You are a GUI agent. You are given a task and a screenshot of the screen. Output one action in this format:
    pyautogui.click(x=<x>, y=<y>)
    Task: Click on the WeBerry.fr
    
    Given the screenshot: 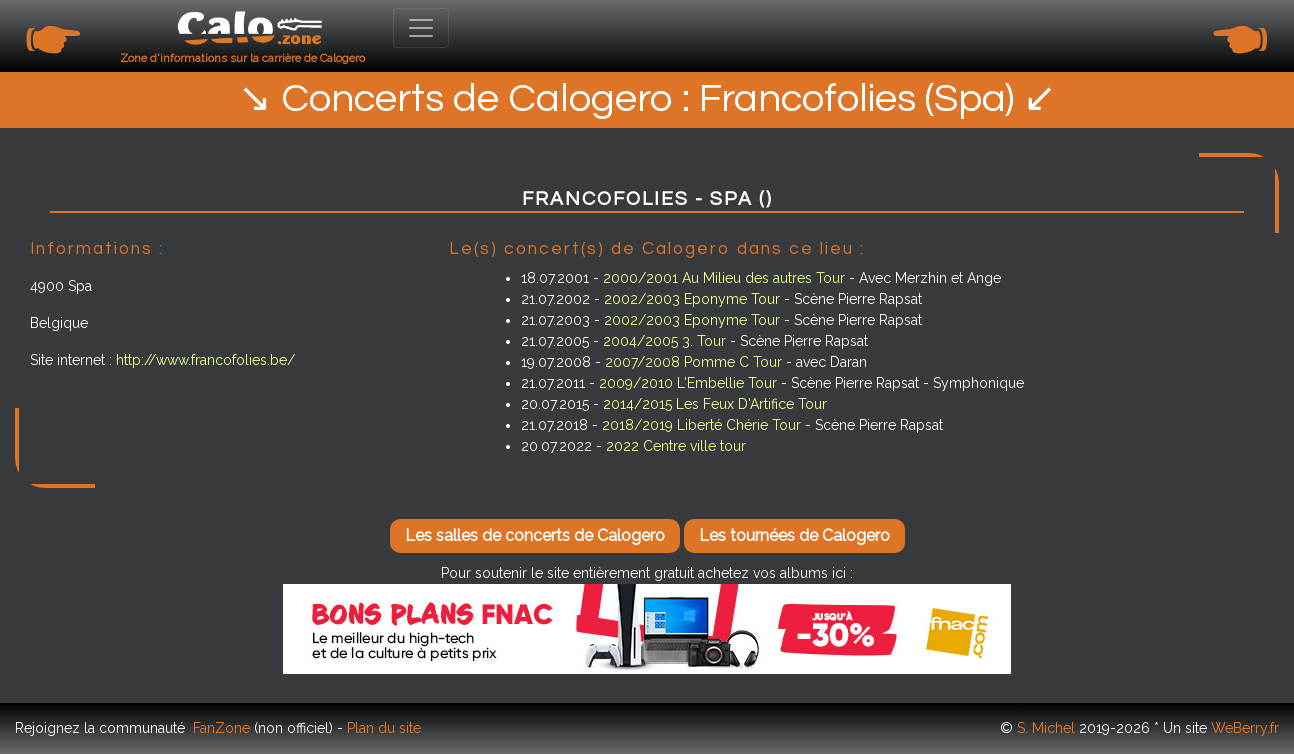 What is the action you would take?
    pyautogui.click(x=1245, y=728)
    